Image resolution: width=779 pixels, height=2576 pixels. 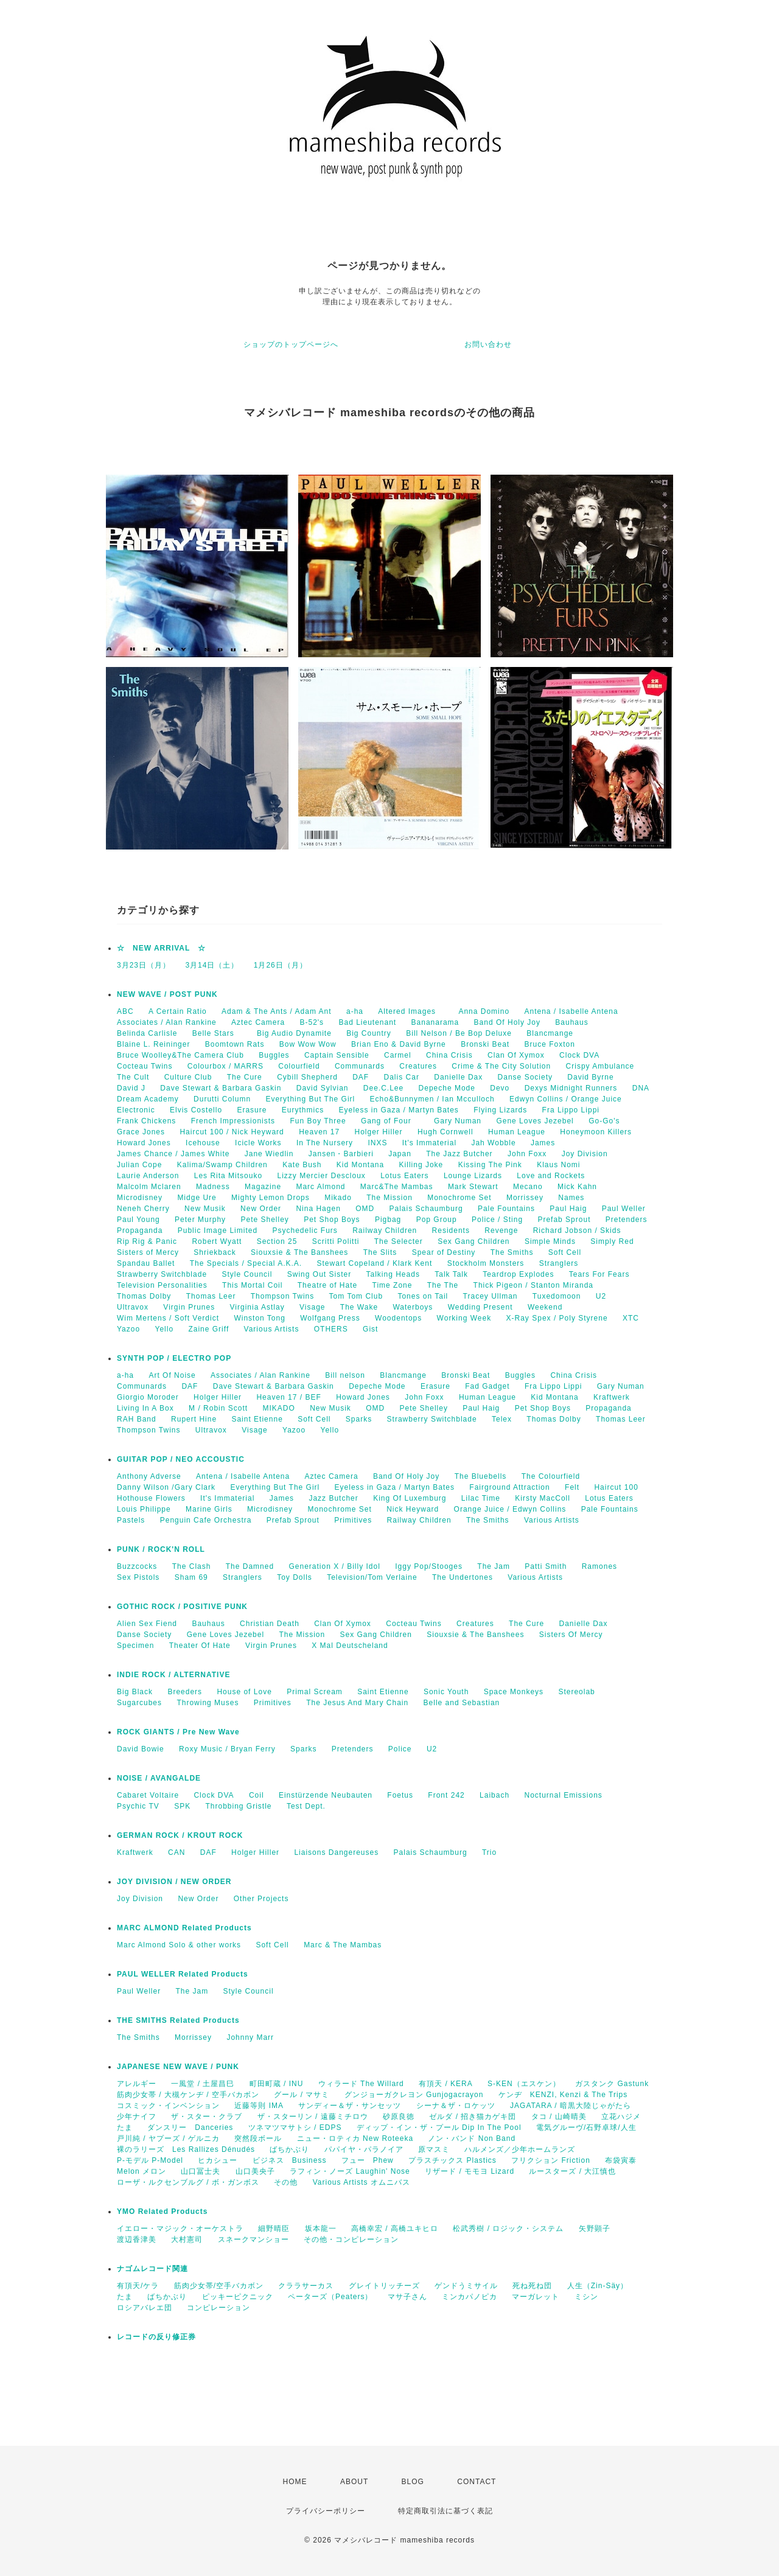 What do you see at coordinates (178, 1732) in the screenshot?
I see `ROCK GIANTS / Pre New Wave` at bounding box center [178, 1732].